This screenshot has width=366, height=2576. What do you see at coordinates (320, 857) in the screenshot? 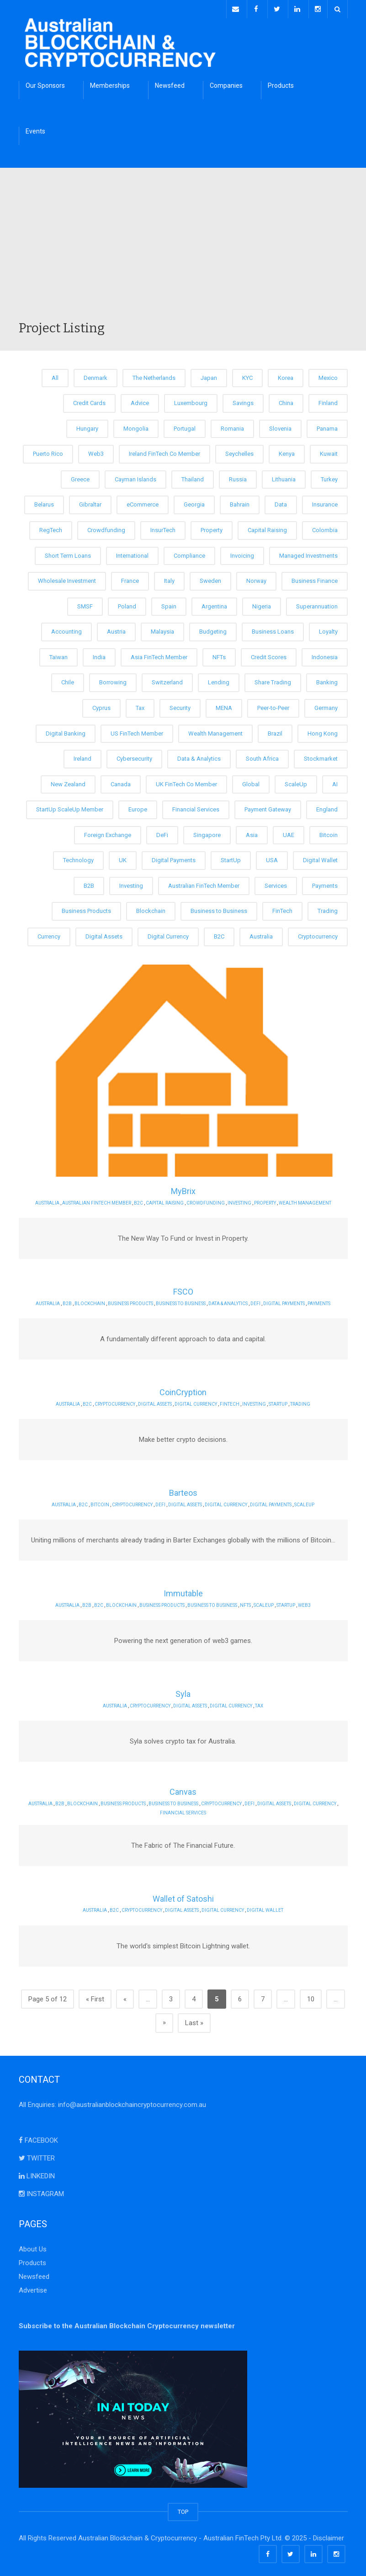
I see `Digital Wallet` at bounding box center [320, 857].